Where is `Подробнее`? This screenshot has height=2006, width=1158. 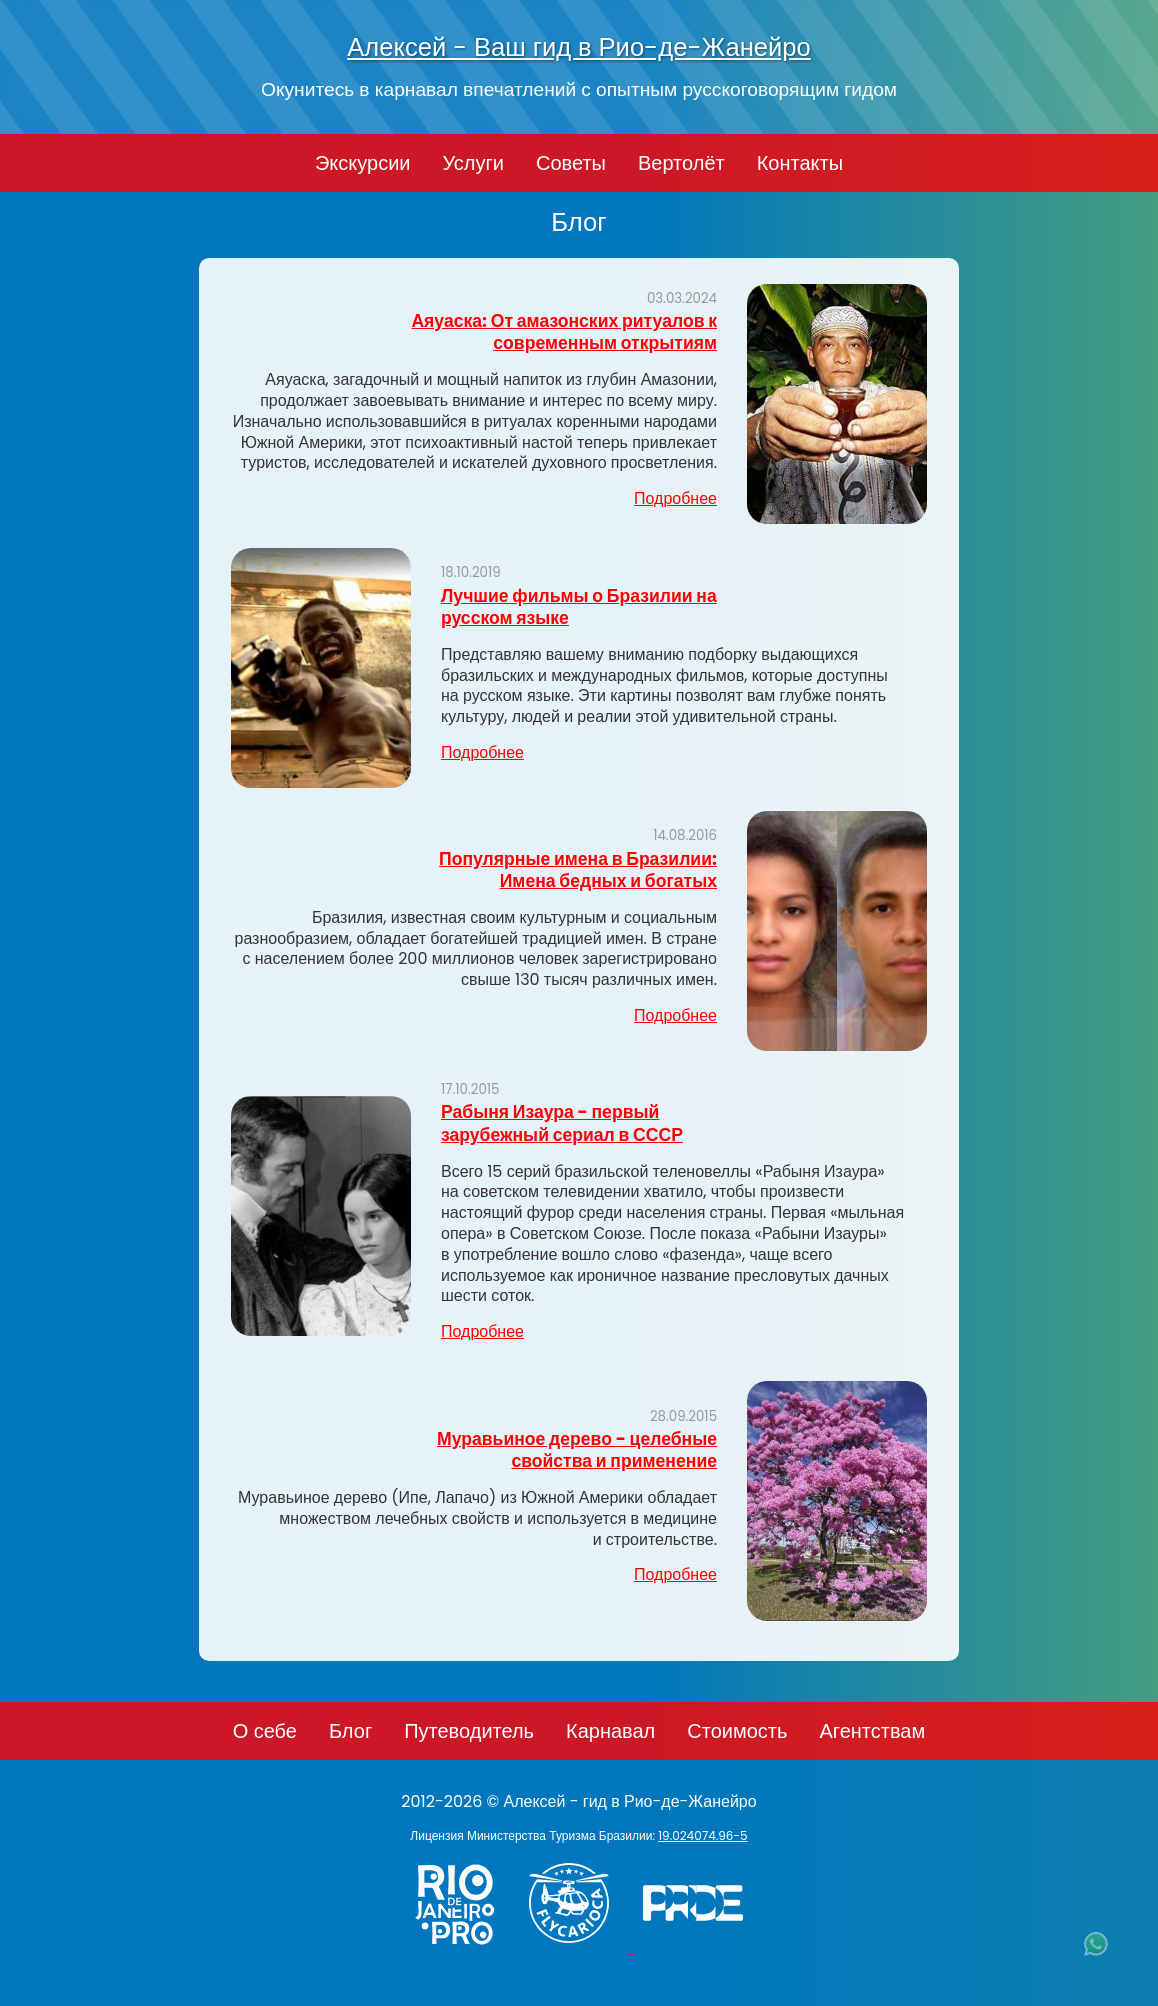 Подробнее is located at coordinates (675, 498).